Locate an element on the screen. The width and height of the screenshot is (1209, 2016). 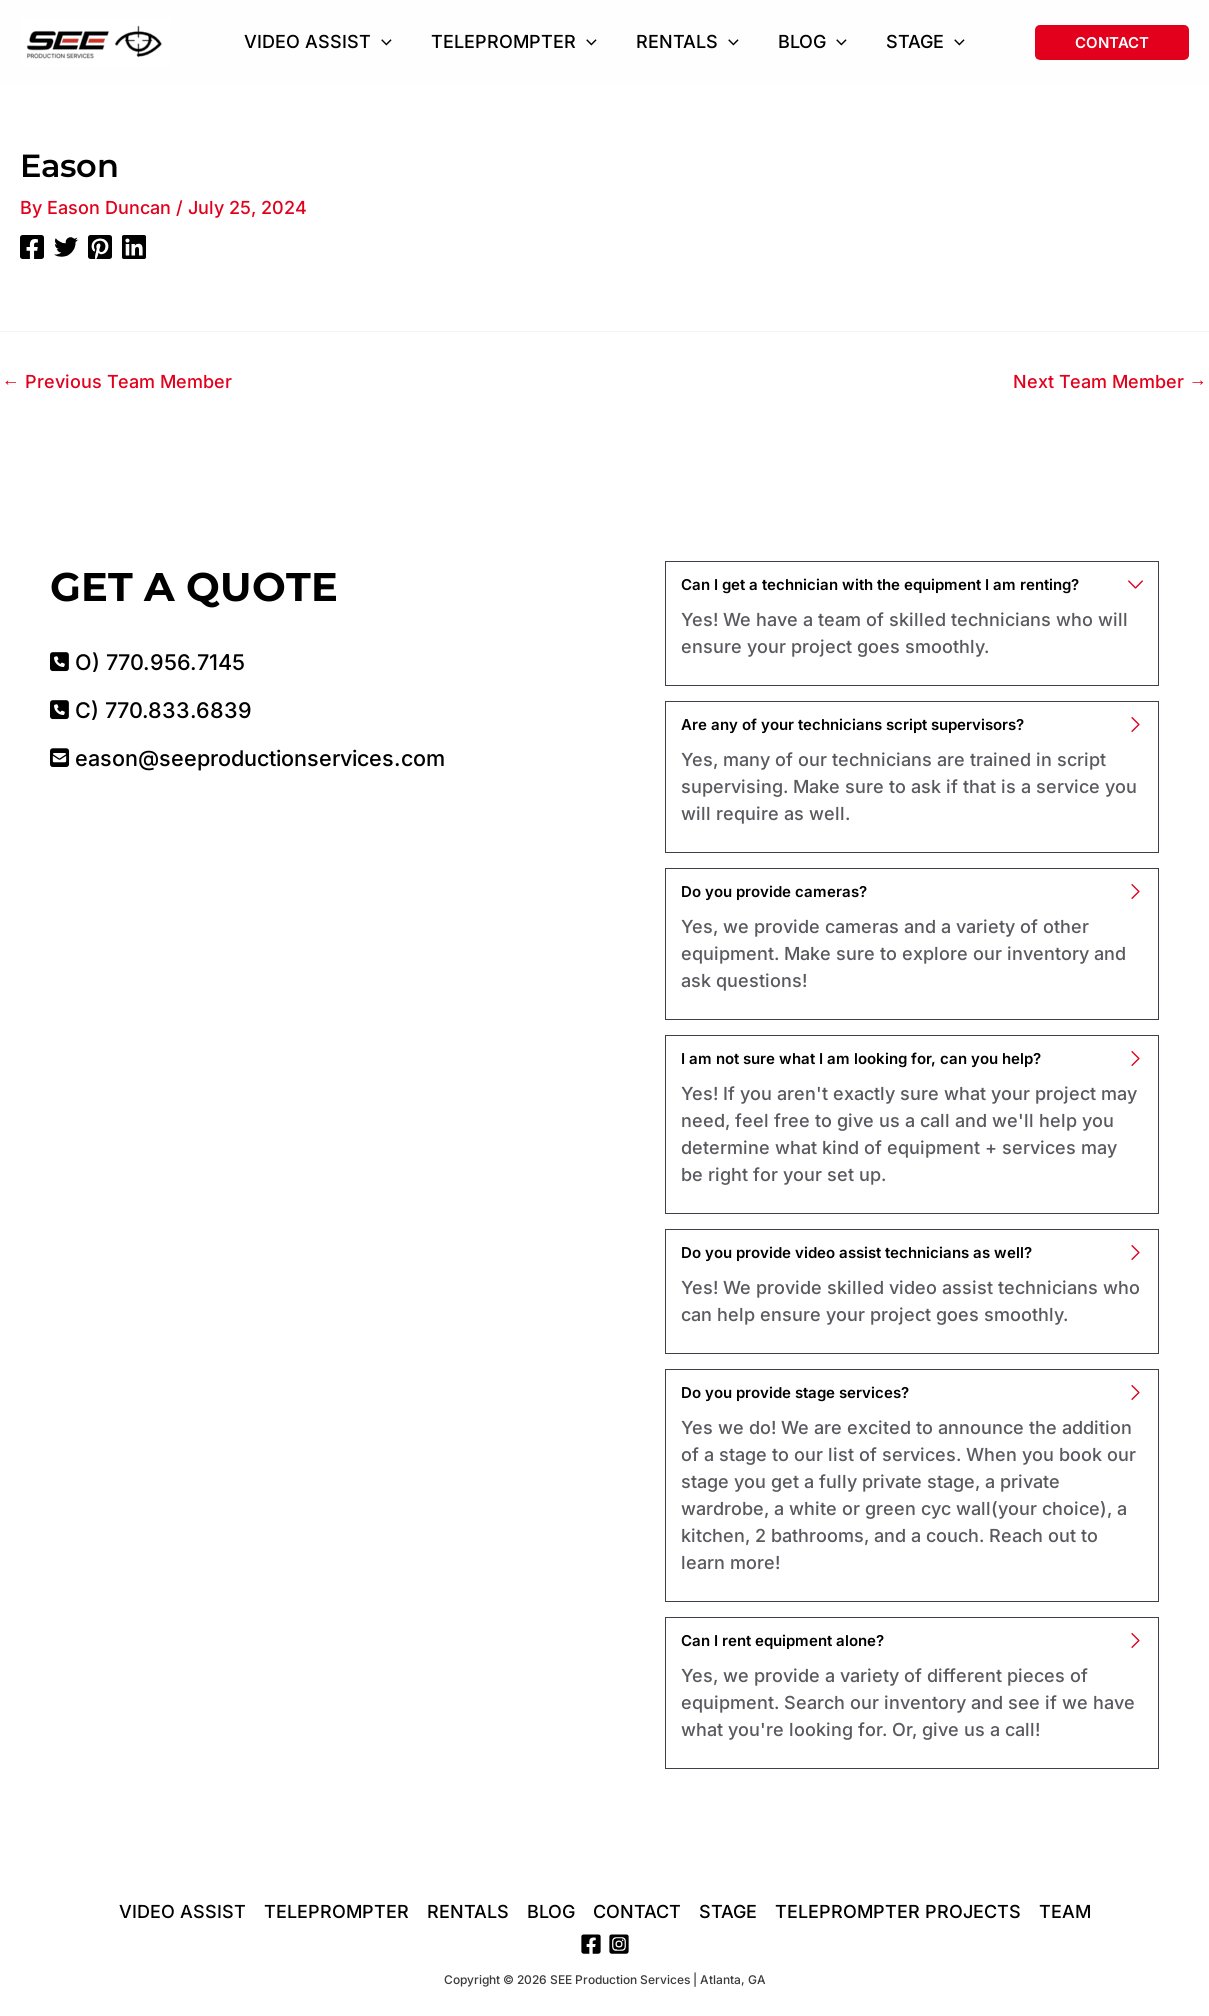
[button] is located at coordinates (388, 42).